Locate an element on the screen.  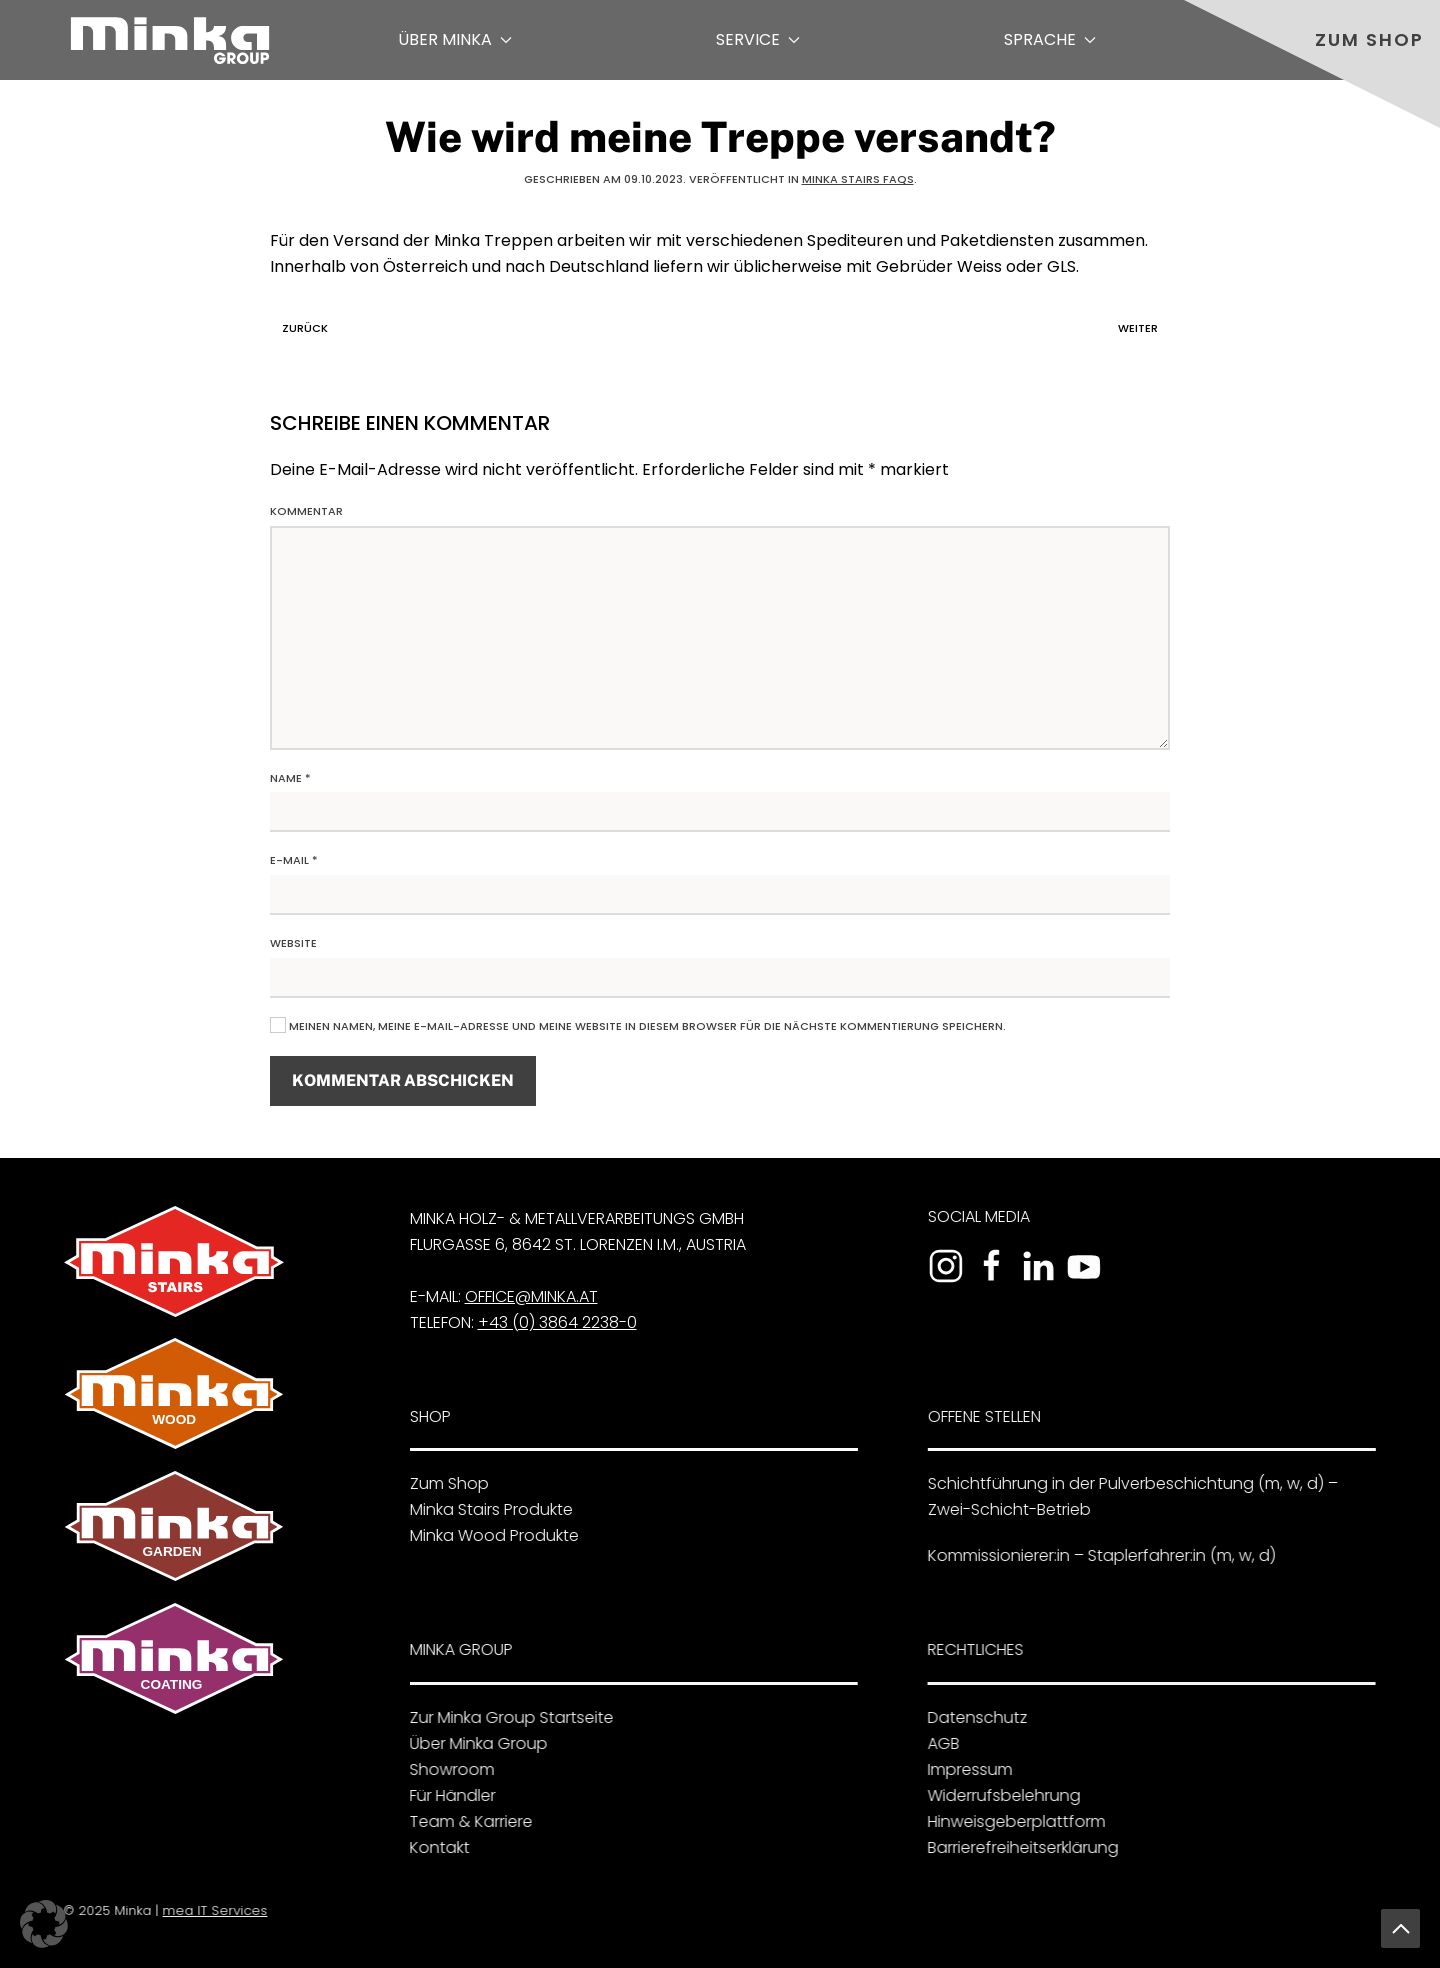
Name is located at coordinates (290, 778).